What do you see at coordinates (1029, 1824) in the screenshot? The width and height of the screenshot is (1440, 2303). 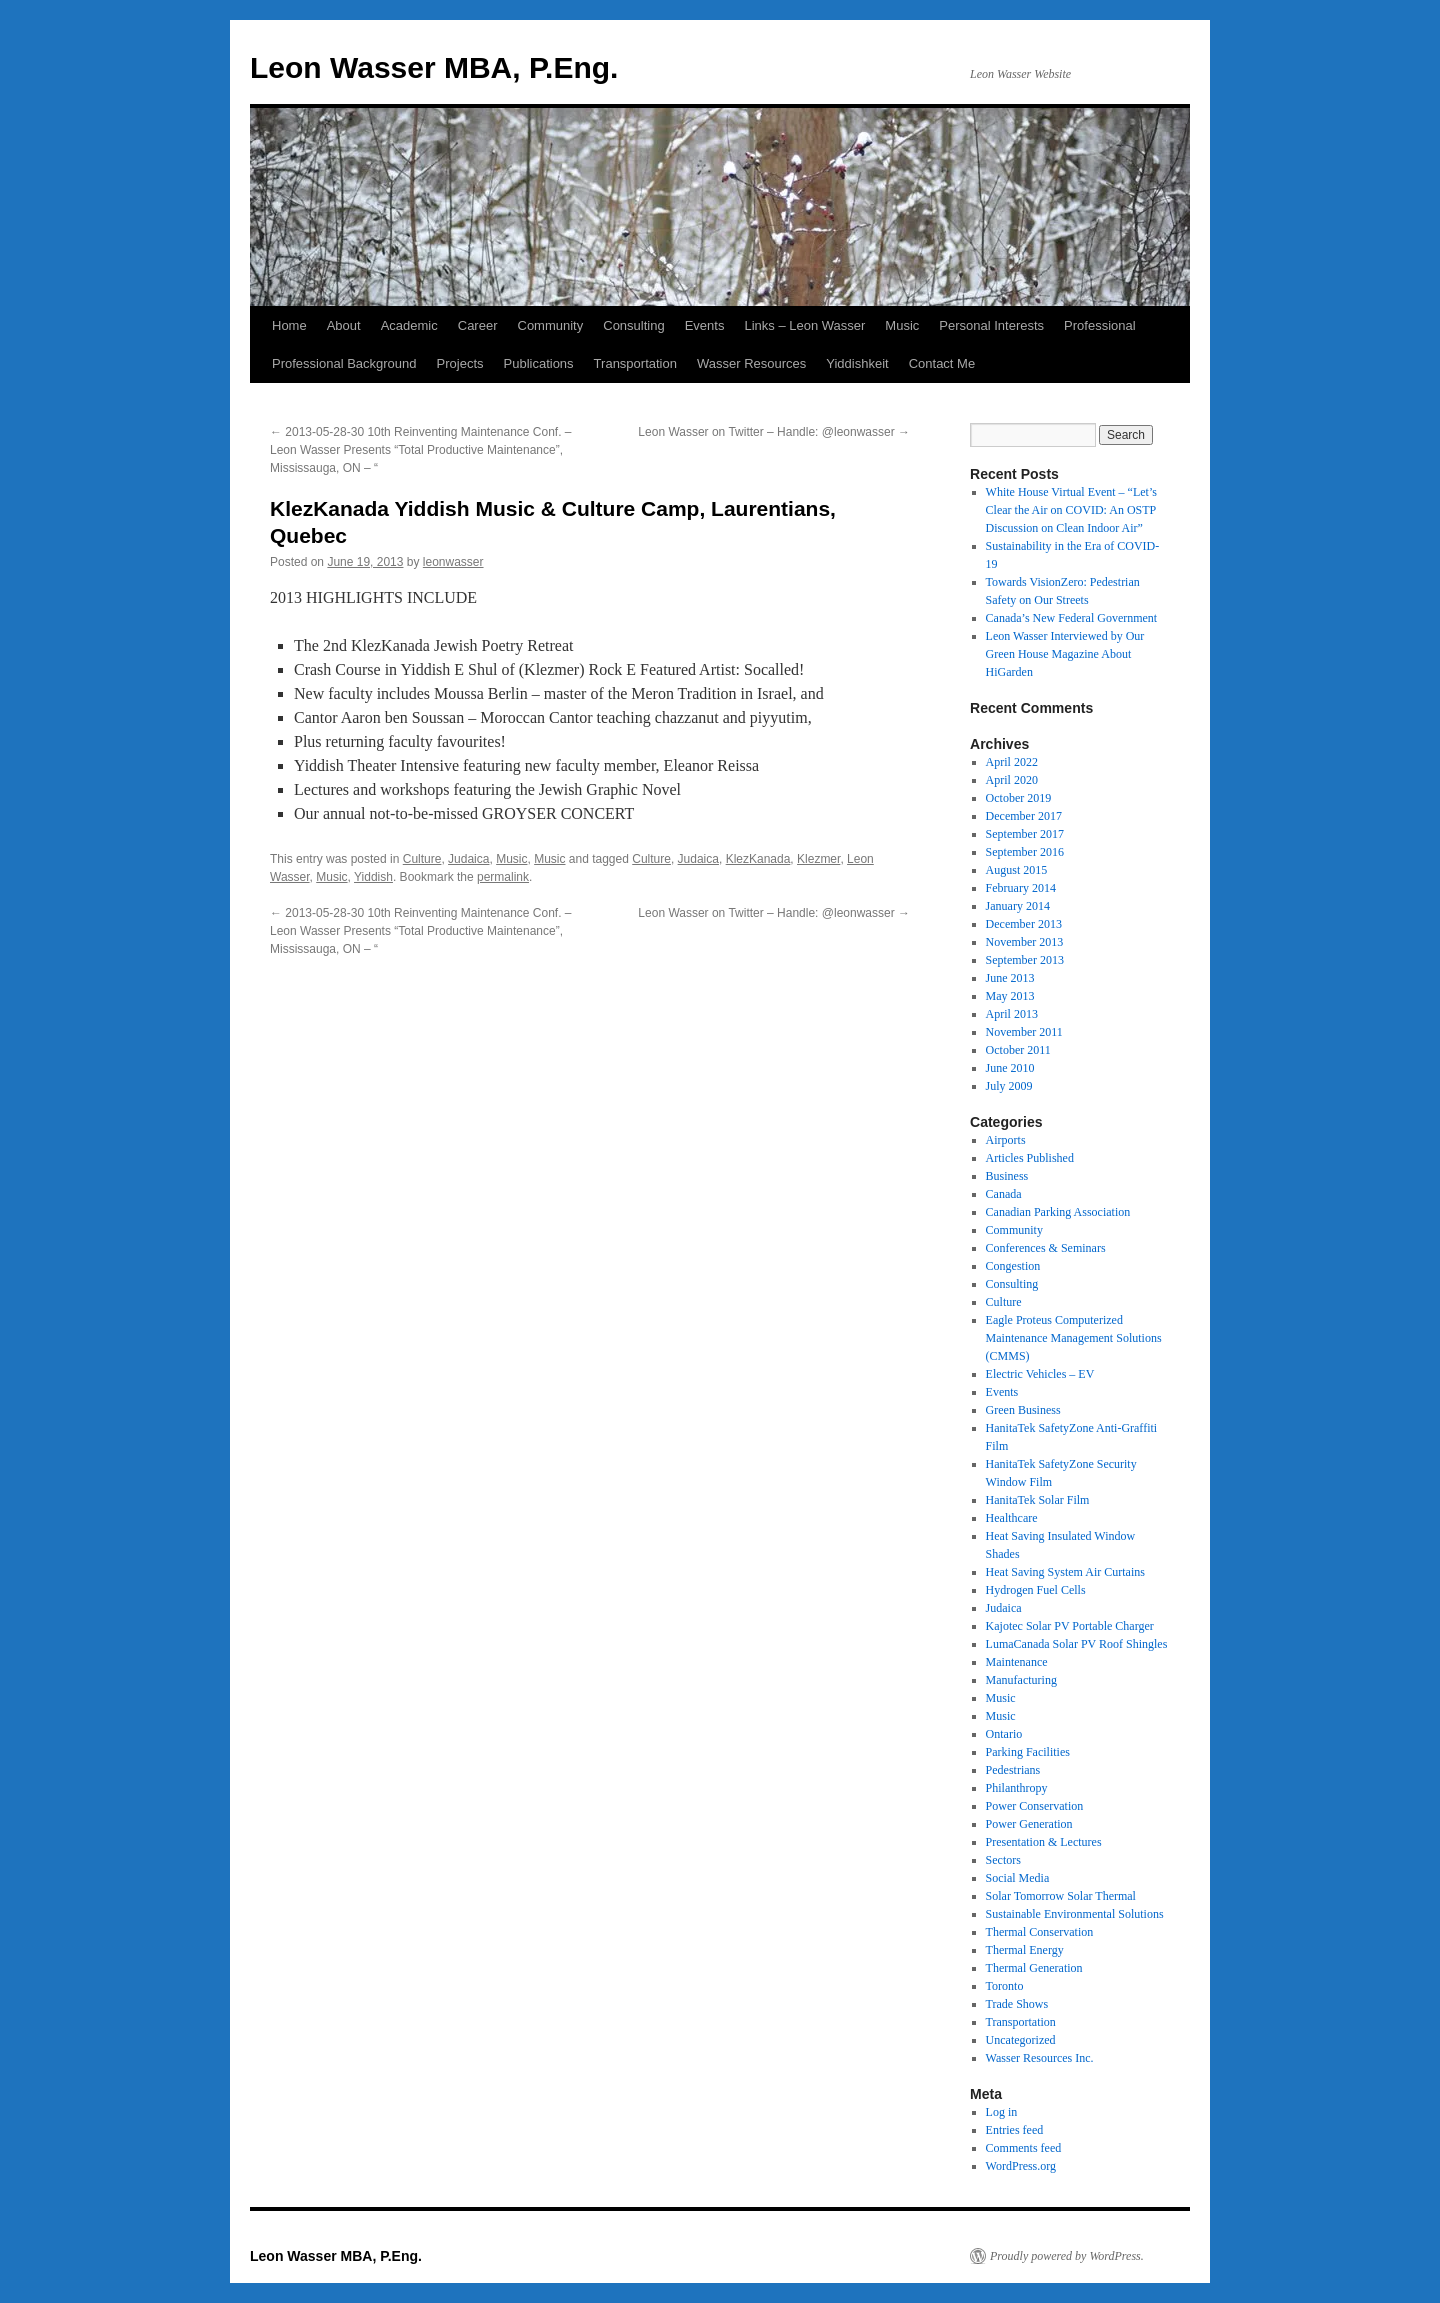 I see `Power Generation` at bounding box center [1029, 1824].